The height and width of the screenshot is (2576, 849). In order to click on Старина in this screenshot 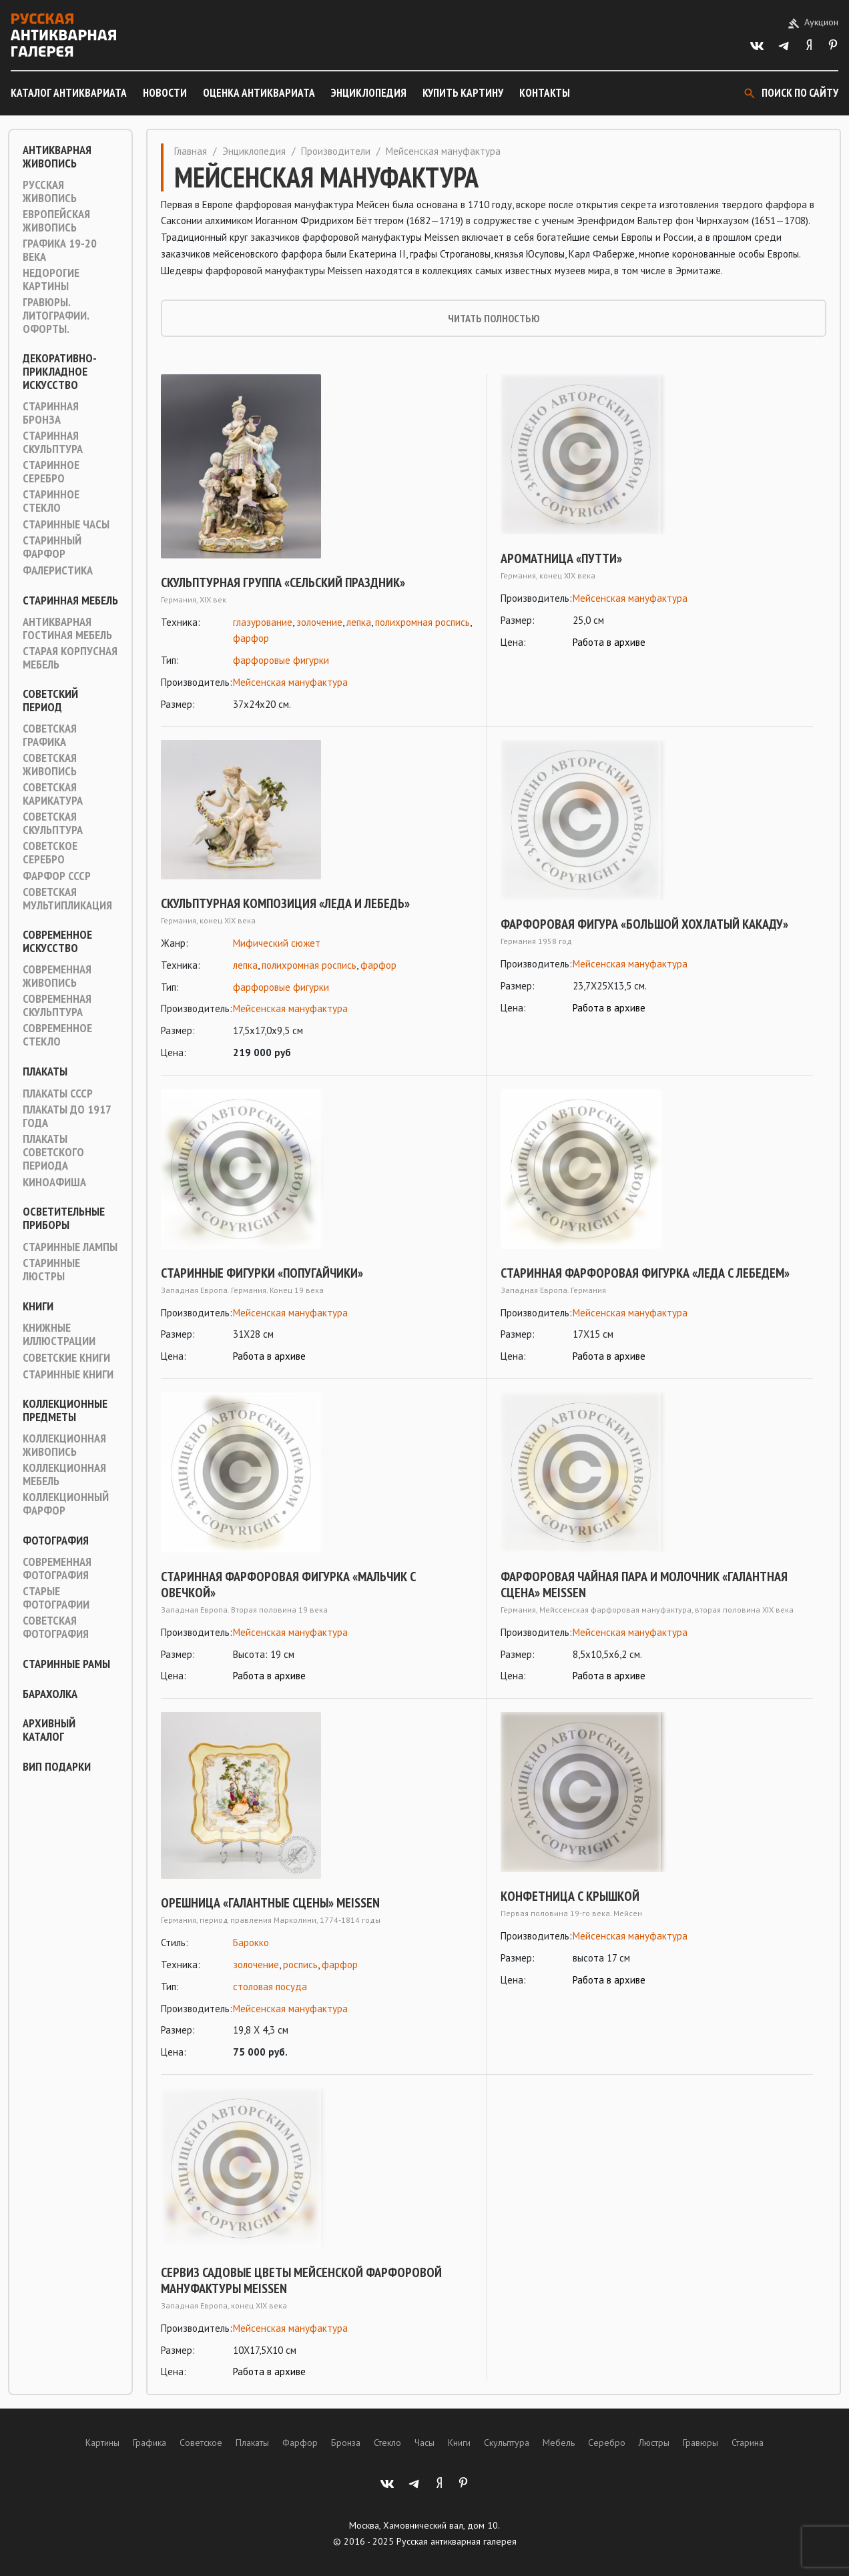, I will do `click(748, 2443)`.